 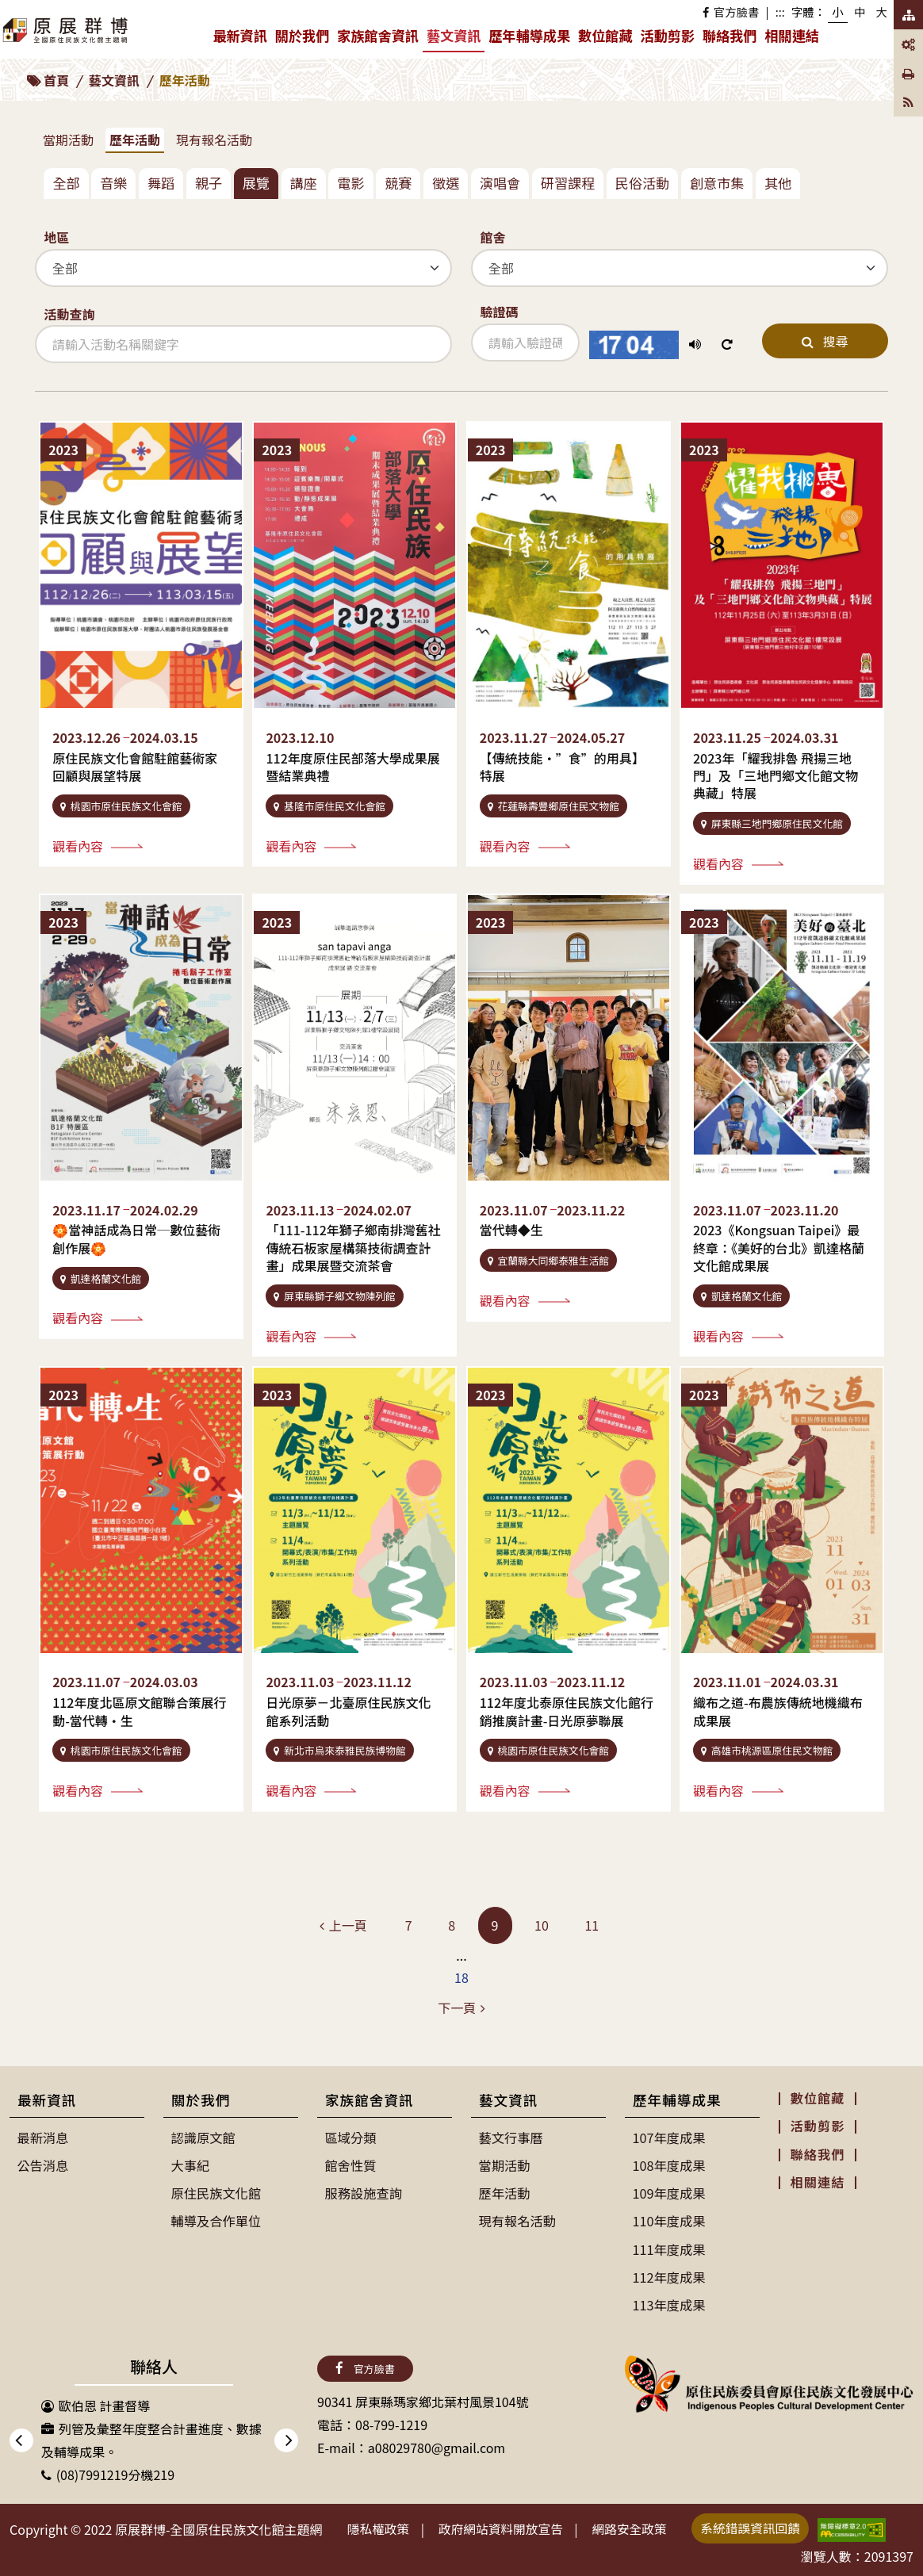 What do you see at coordinates (215, 2220) in the screenshot?
I see `輔導及合作單位` at bounding box center [215, 2220].